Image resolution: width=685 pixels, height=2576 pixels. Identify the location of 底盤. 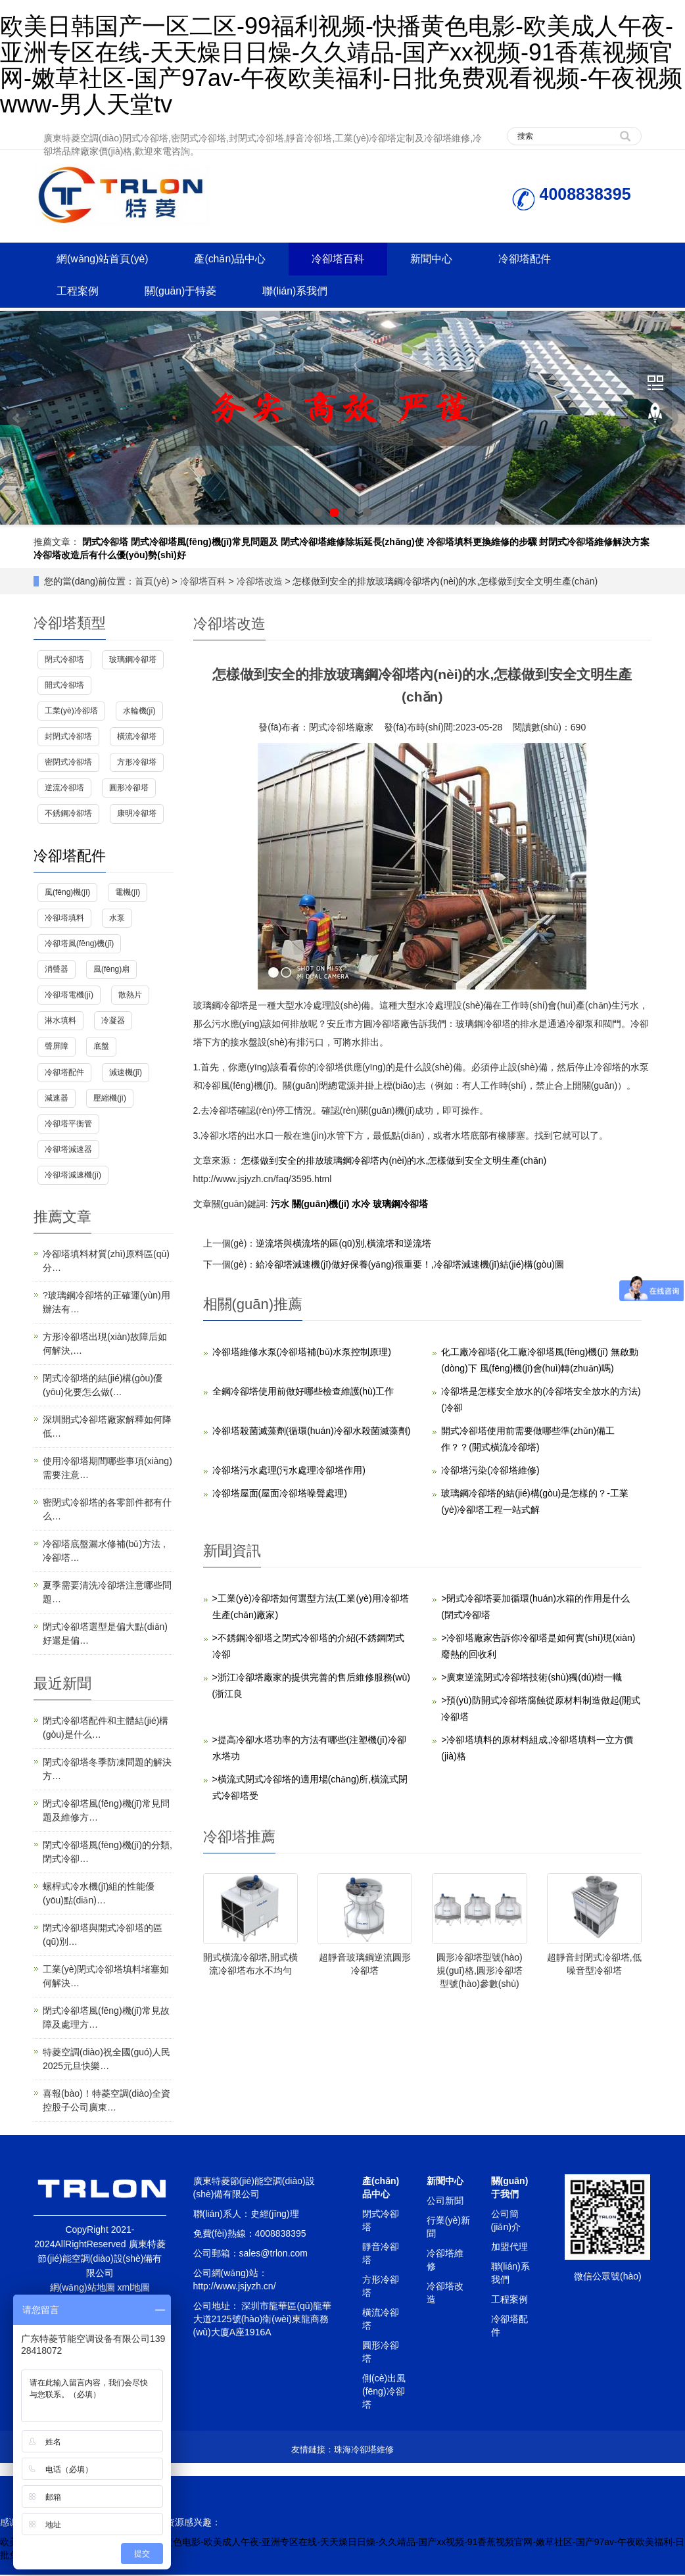
(101, 1047).